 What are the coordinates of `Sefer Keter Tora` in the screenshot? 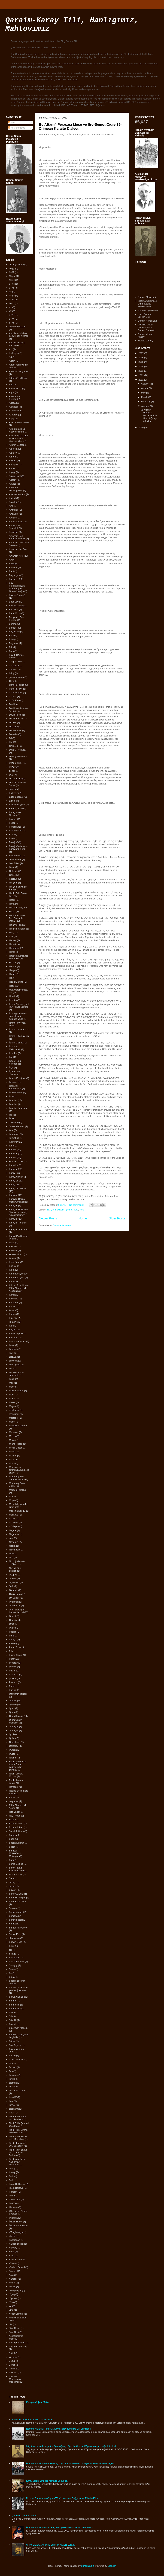 It's located at (17, 1901).